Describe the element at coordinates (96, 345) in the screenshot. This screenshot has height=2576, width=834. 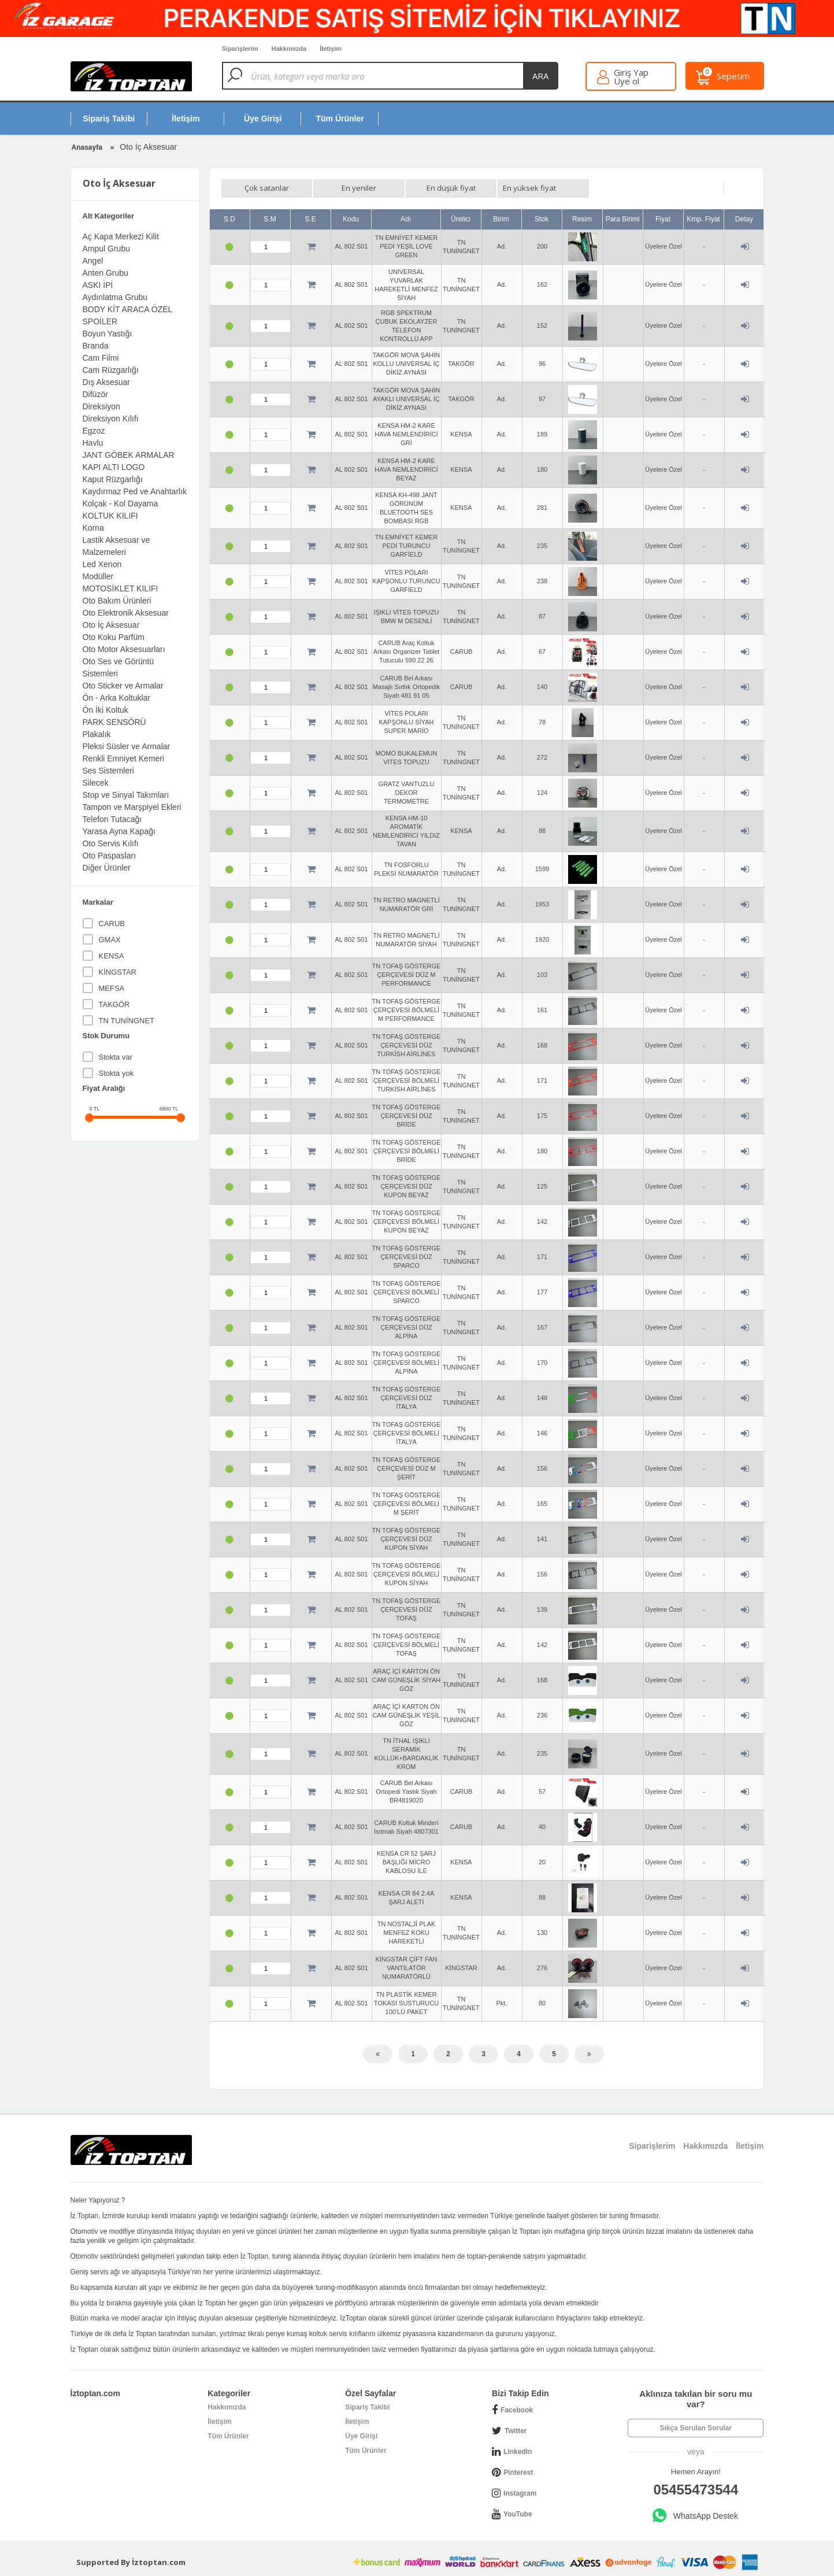
I see `Branda` at that location.